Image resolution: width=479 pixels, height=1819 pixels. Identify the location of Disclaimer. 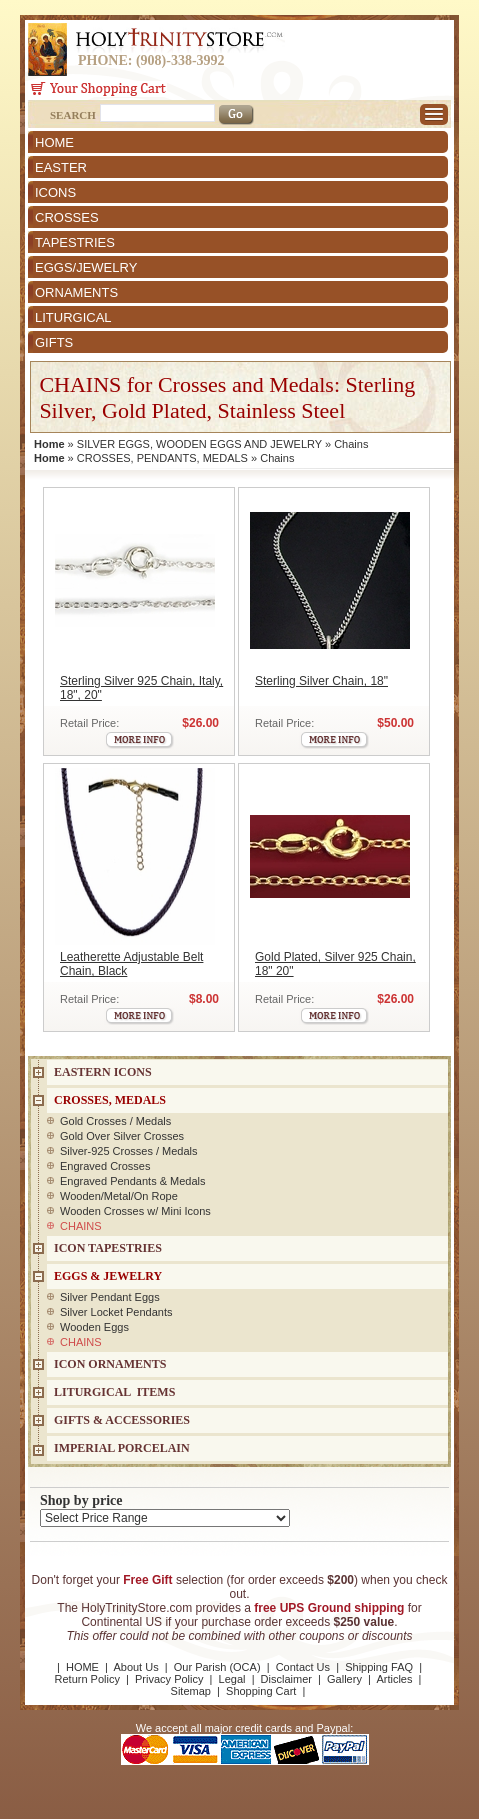
(286, 1679).